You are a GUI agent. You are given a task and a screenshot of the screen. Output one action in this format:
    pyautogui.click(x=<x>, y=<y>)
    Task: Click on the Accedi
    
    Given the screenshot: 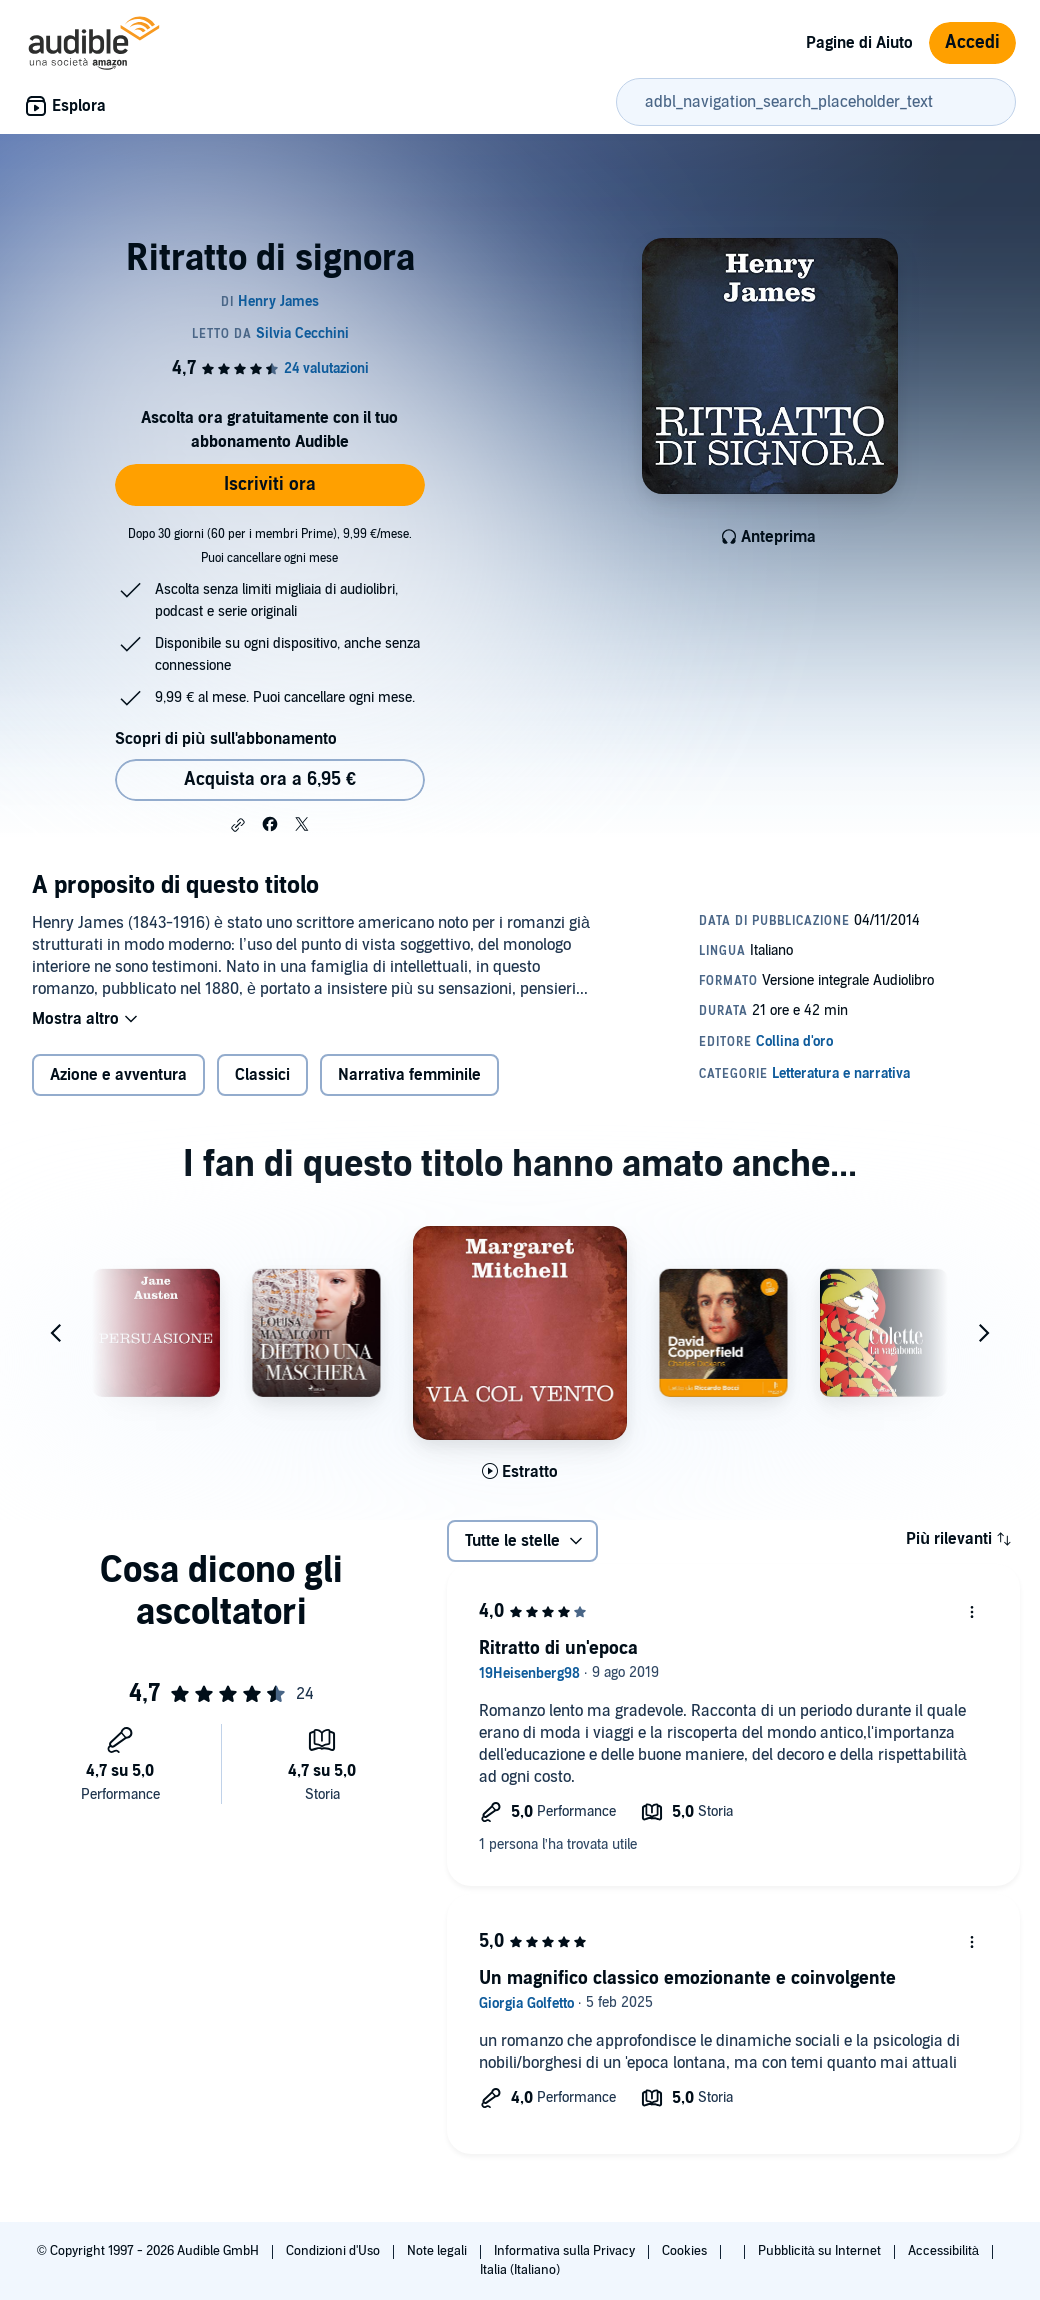 What is the action you would take?
    pyautogui.click(x=972, y=42)
    